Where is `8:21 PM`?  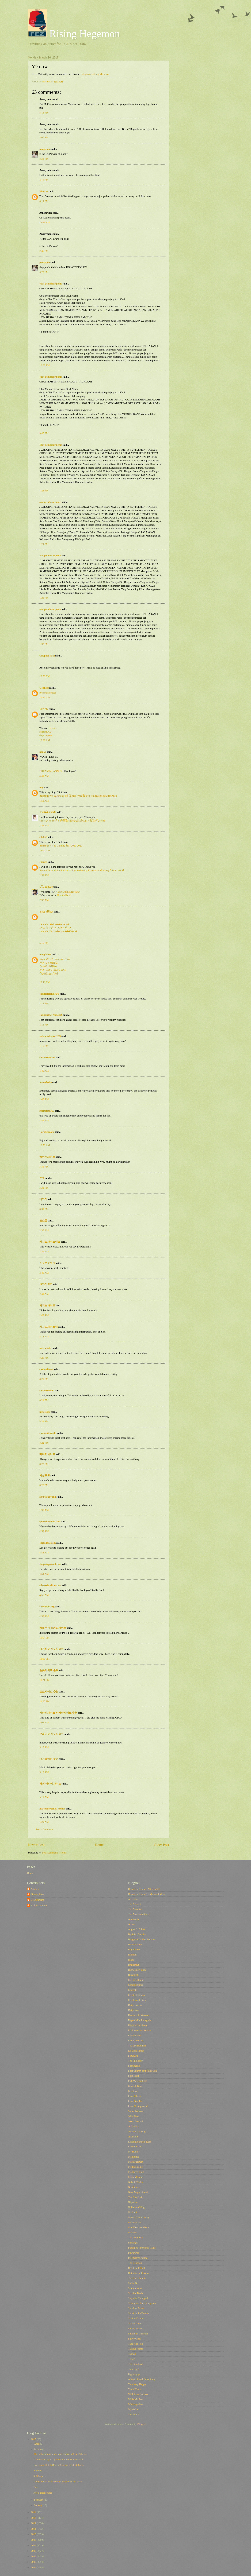
8:21 PM is located at coordinates (43, 1400).